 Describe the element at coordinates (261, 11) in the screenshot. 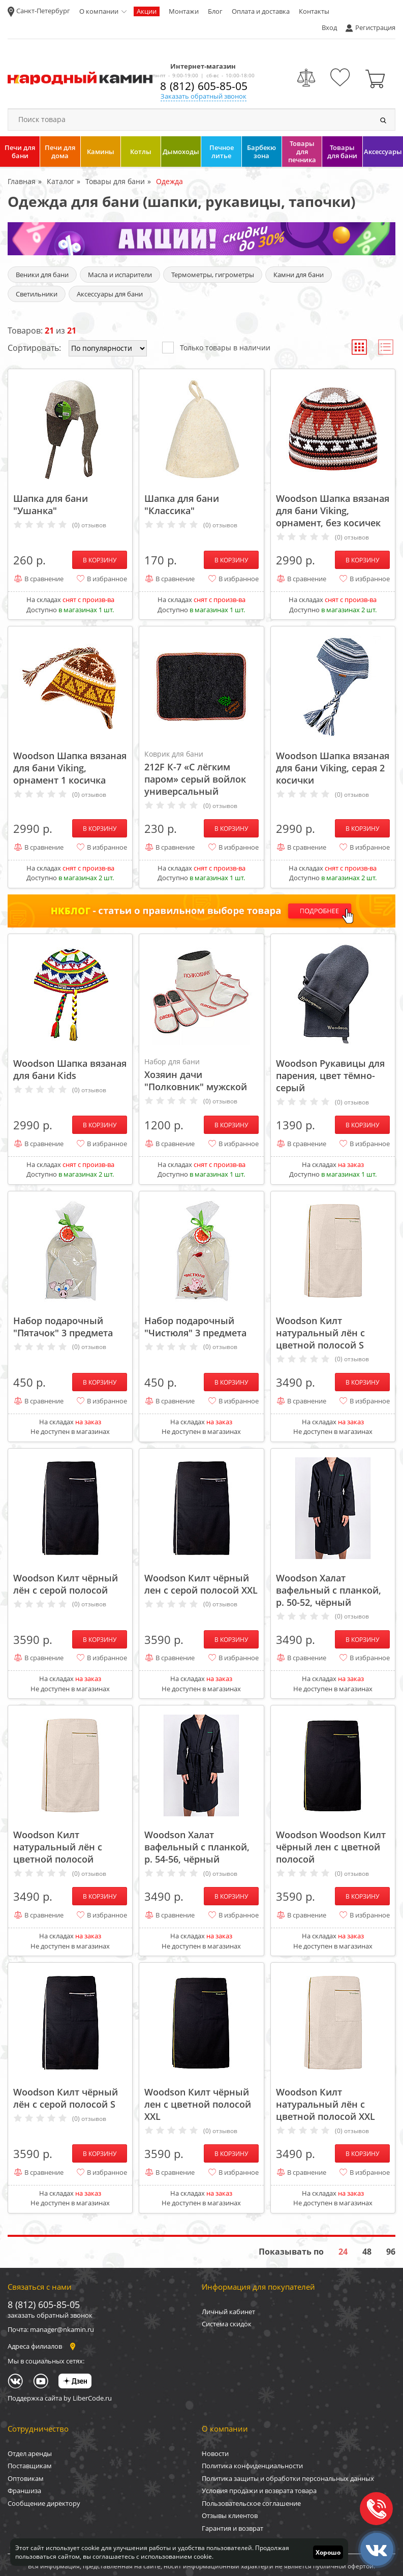

I see `Оплата и доставка` at that location.